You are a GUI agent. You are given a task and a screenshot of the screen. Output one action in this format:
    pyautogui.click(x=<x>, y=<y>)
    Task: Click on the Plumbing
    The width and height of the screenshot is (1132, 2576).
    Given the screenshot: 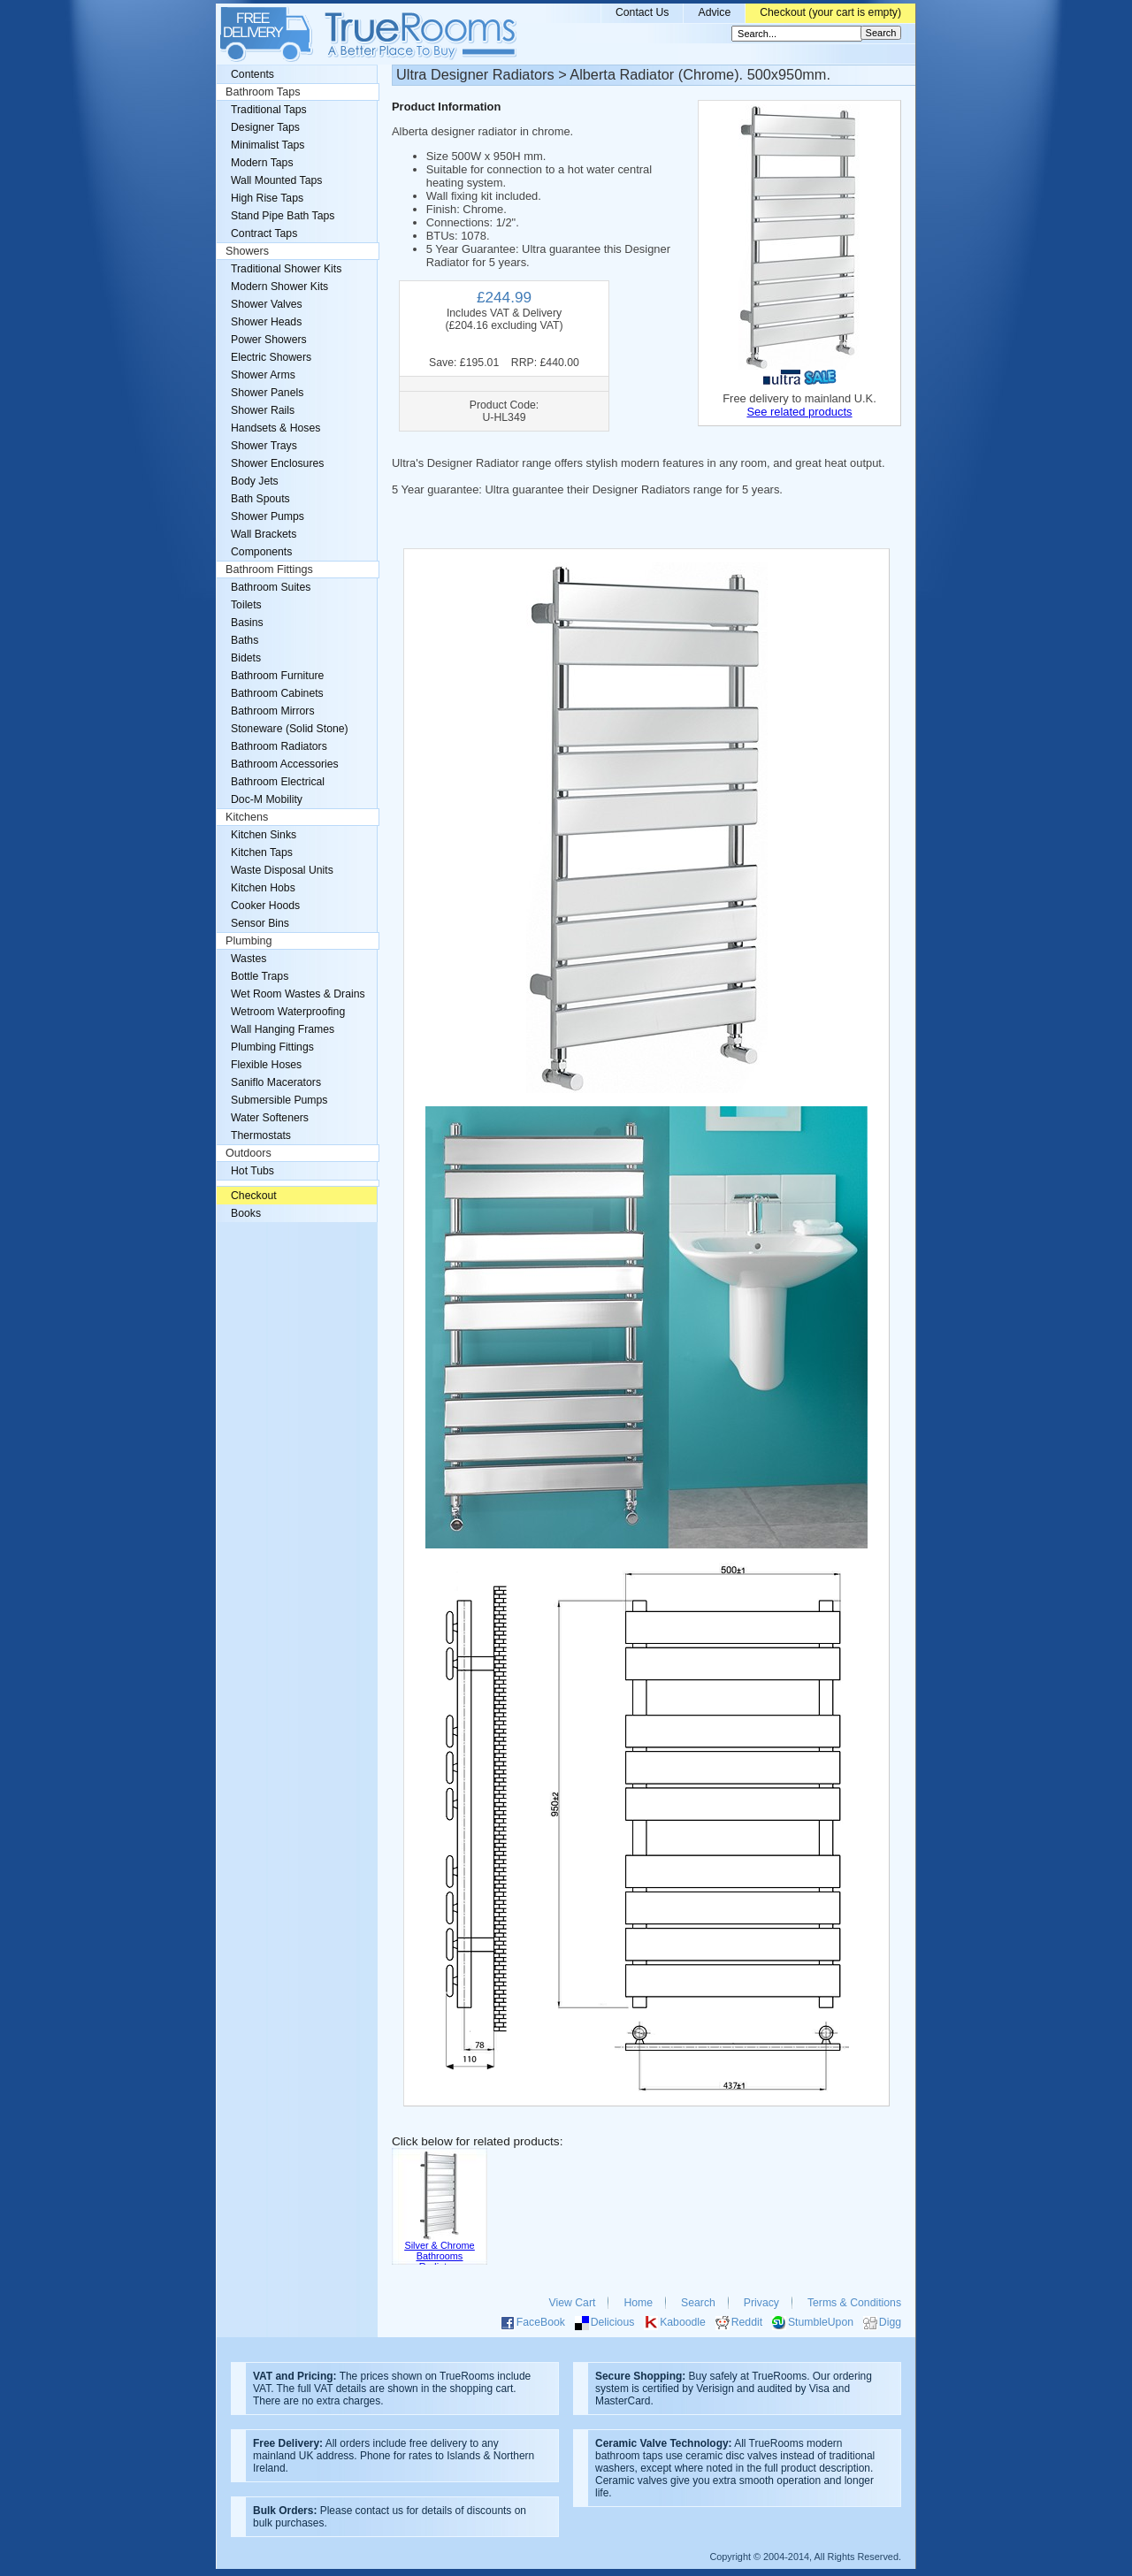 What is the action you would take?
    pyautogui.click(x=249, y=941)
    